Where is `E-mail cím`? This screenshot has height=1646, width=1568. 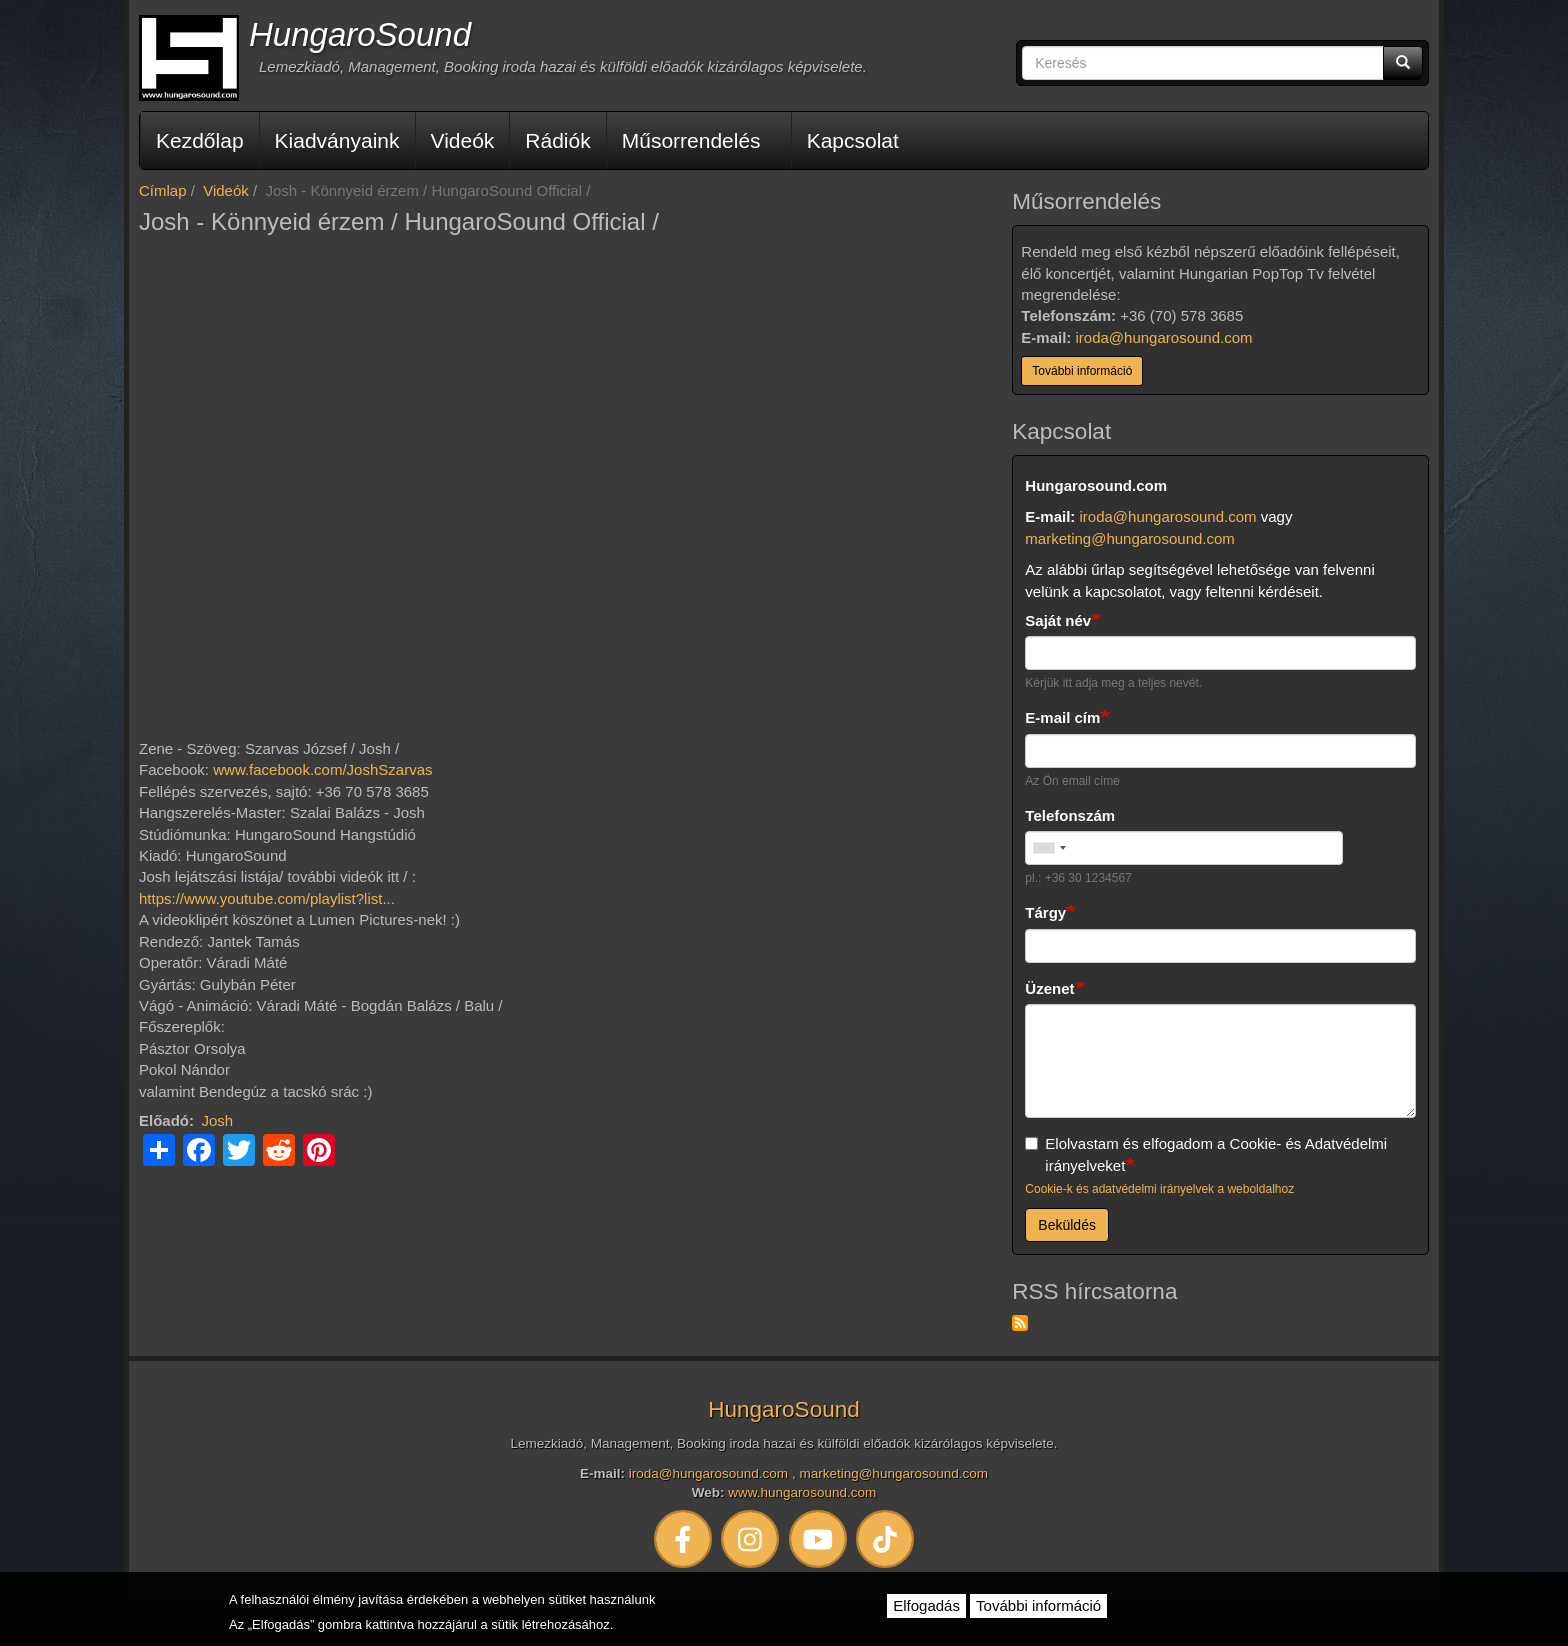
E-mail cím is located at coordinates (1062, 717).